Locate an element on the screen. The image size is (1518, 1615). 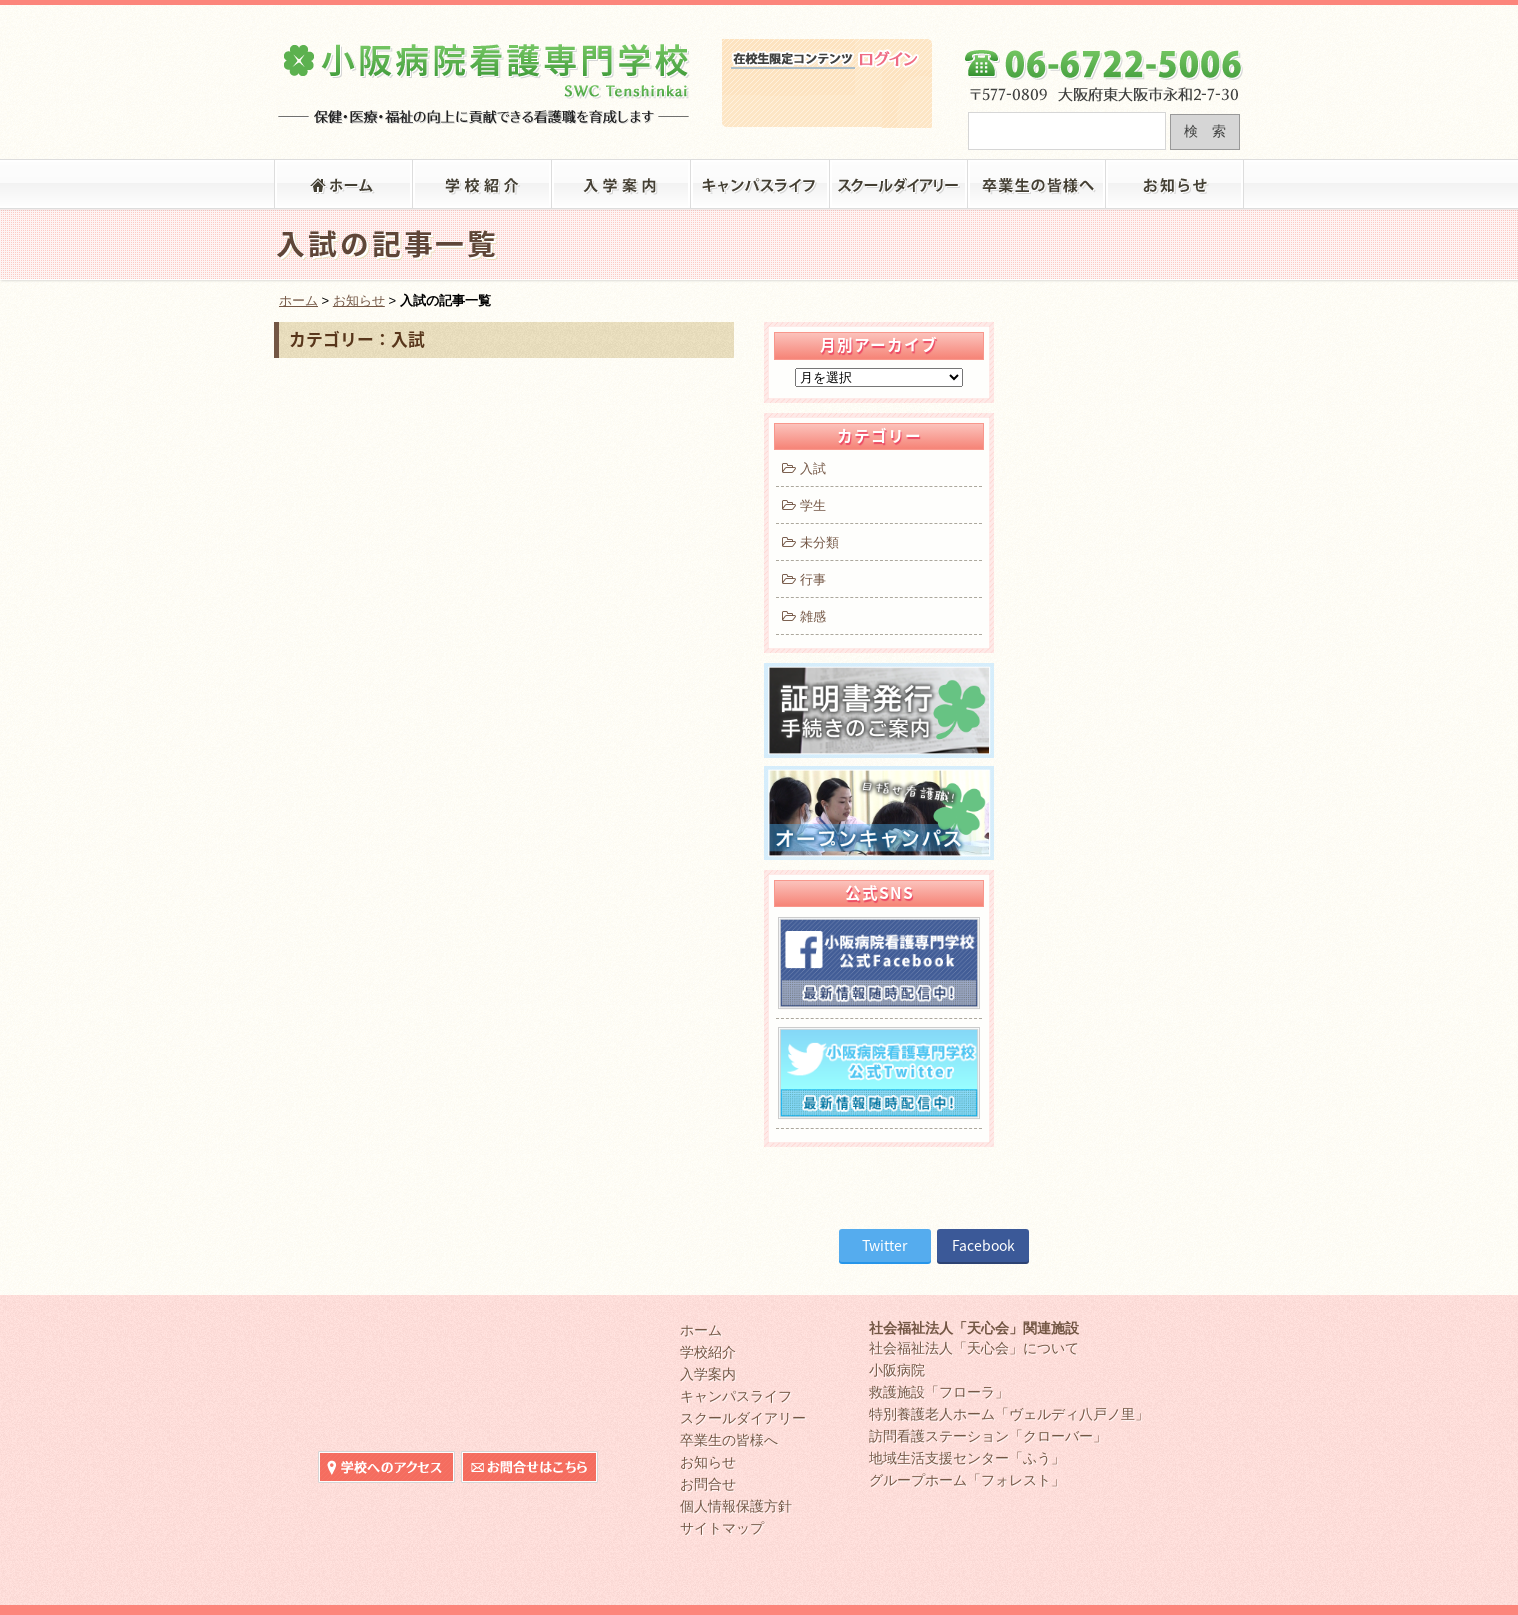
卒業生の皆様へ is located at coordinates (1037, 184).